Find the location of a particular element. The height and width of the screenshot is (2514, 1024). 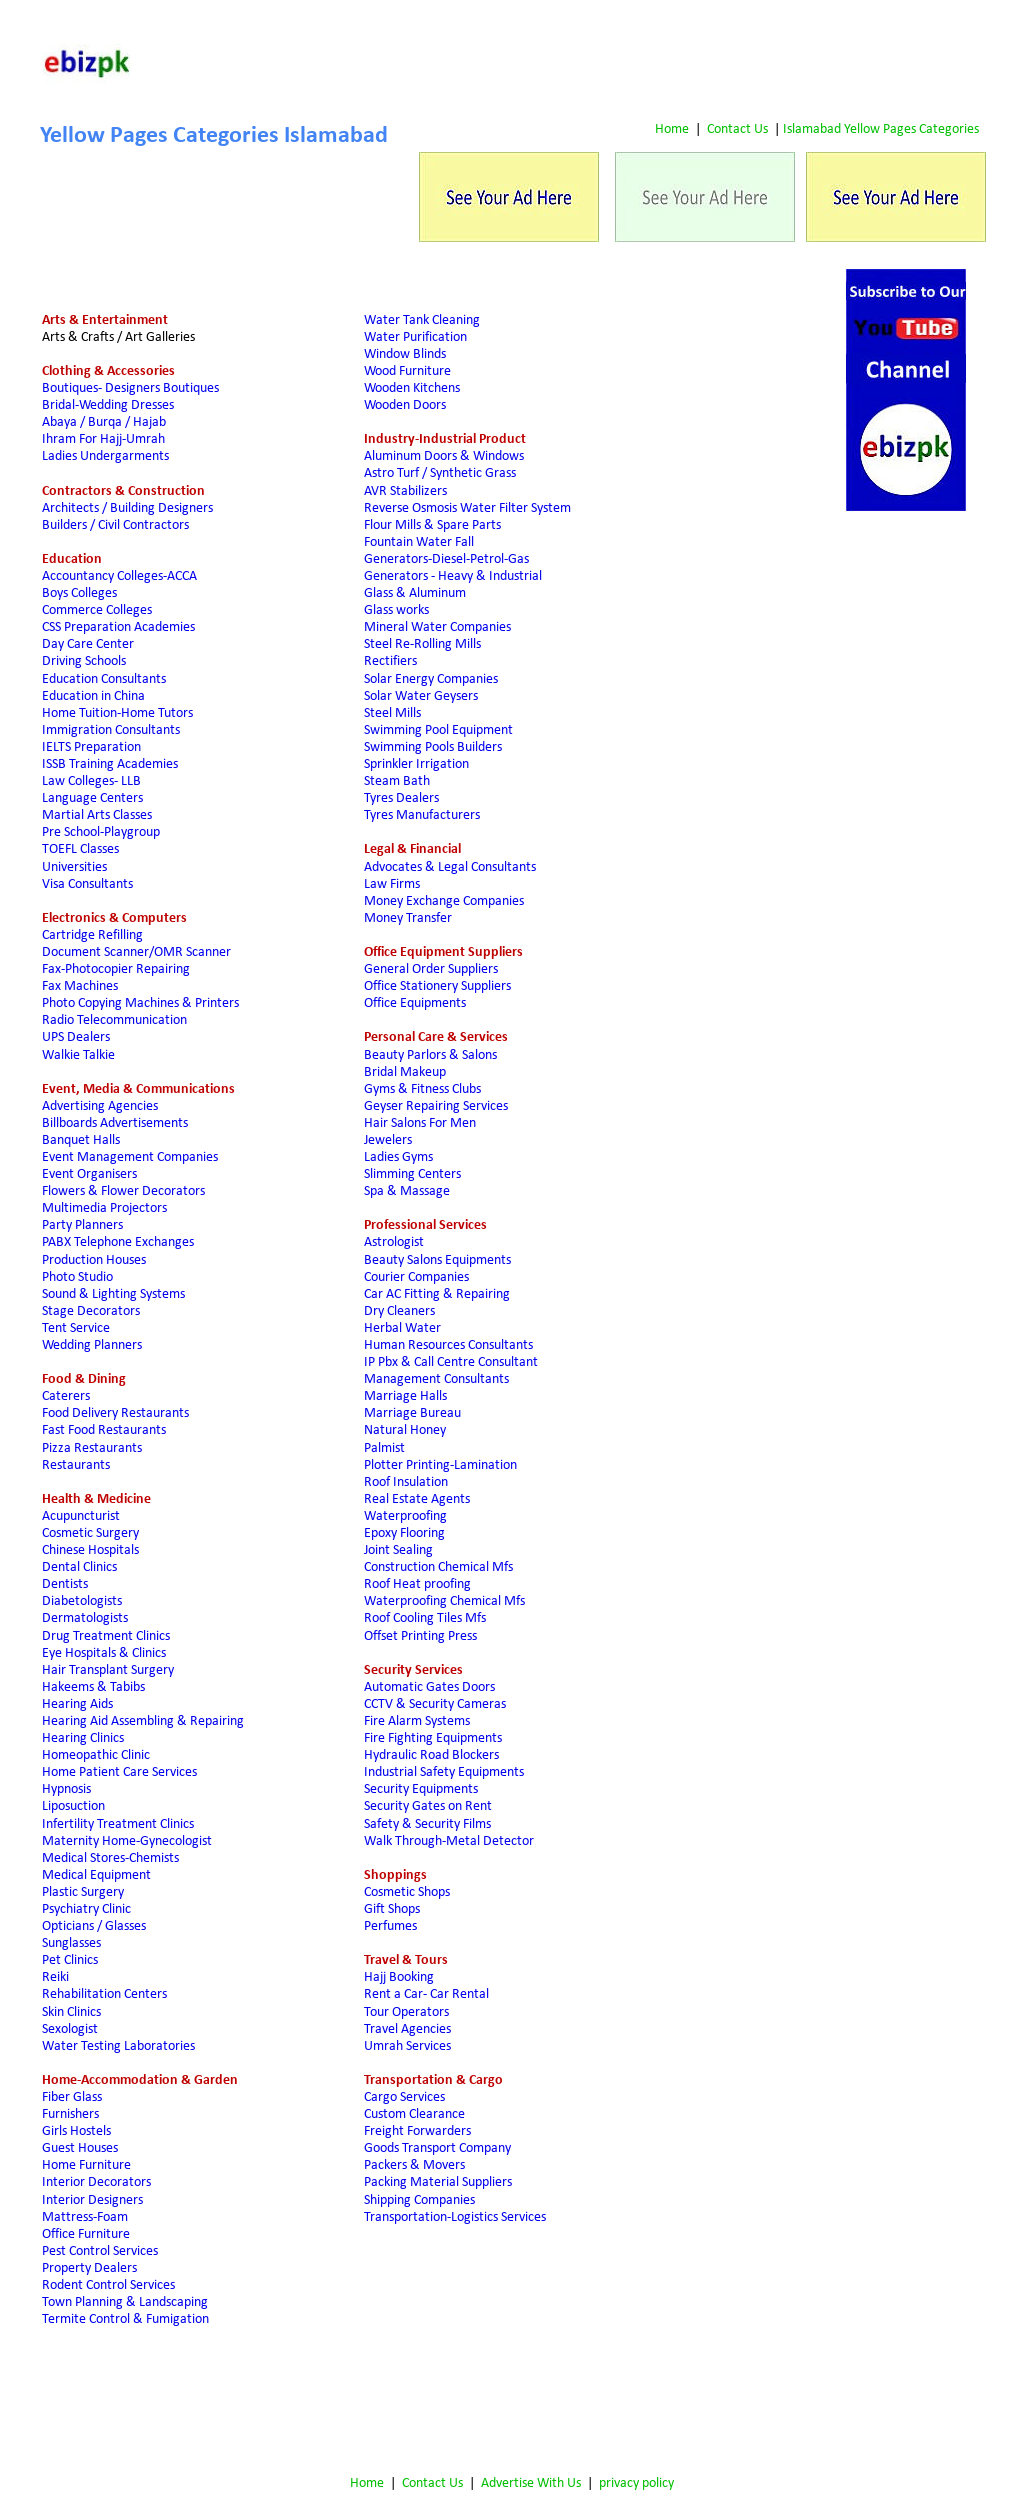

Mattress-Foam is located at coordinates (85, 2217).